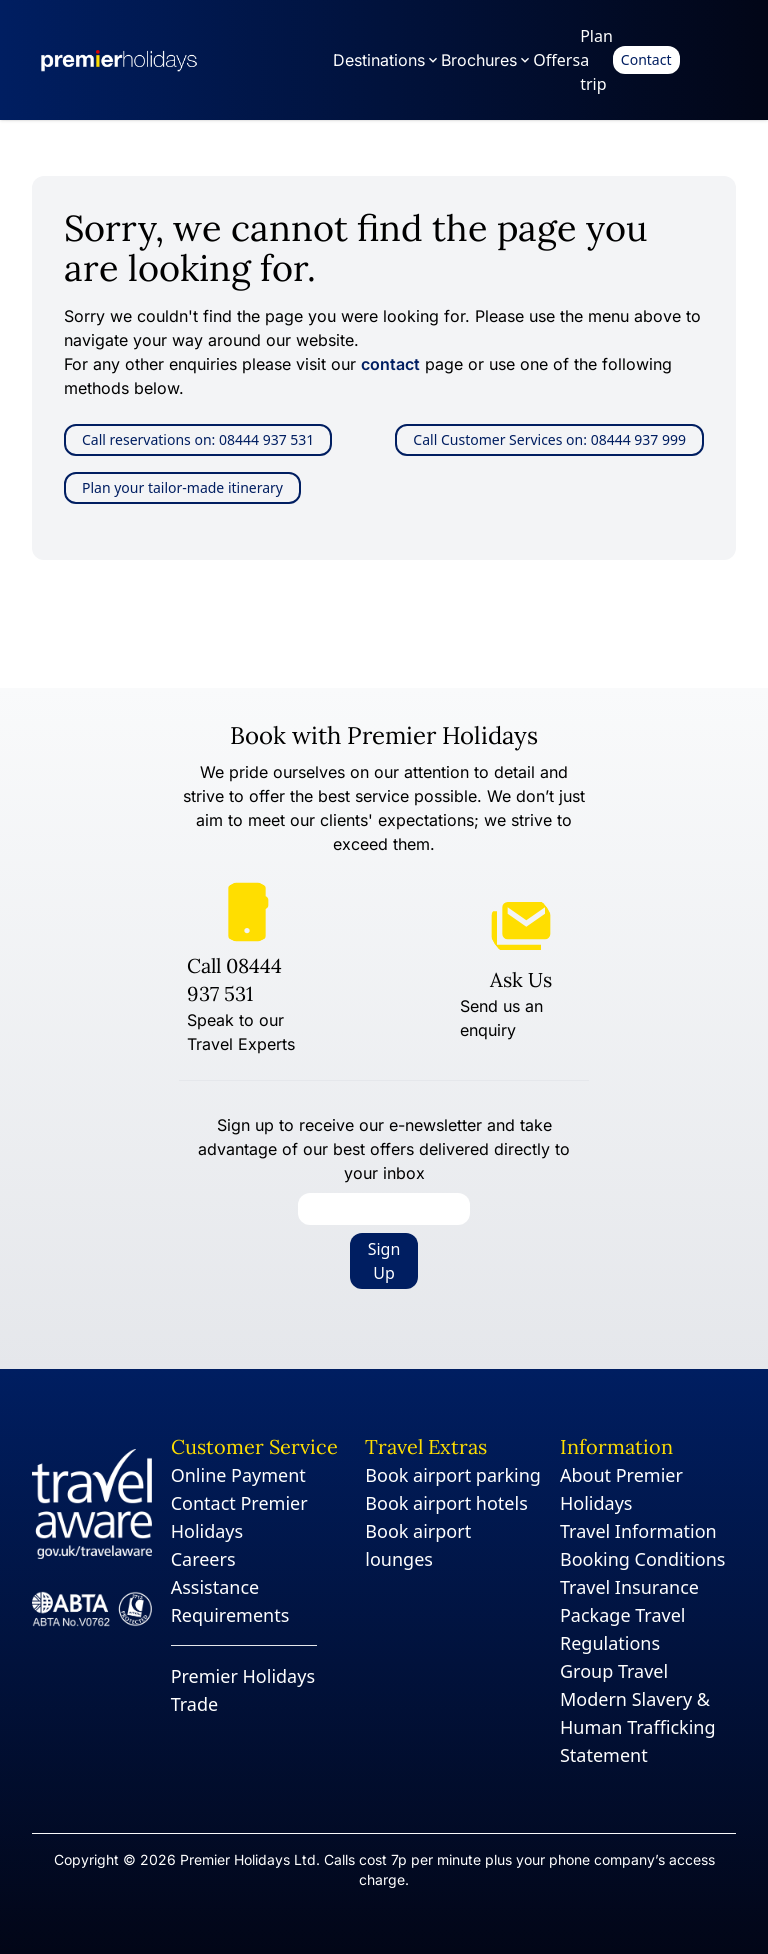 This screenshot has height=1954, width=768. I want to click on About Premier Holidays, so click(621, 1489).